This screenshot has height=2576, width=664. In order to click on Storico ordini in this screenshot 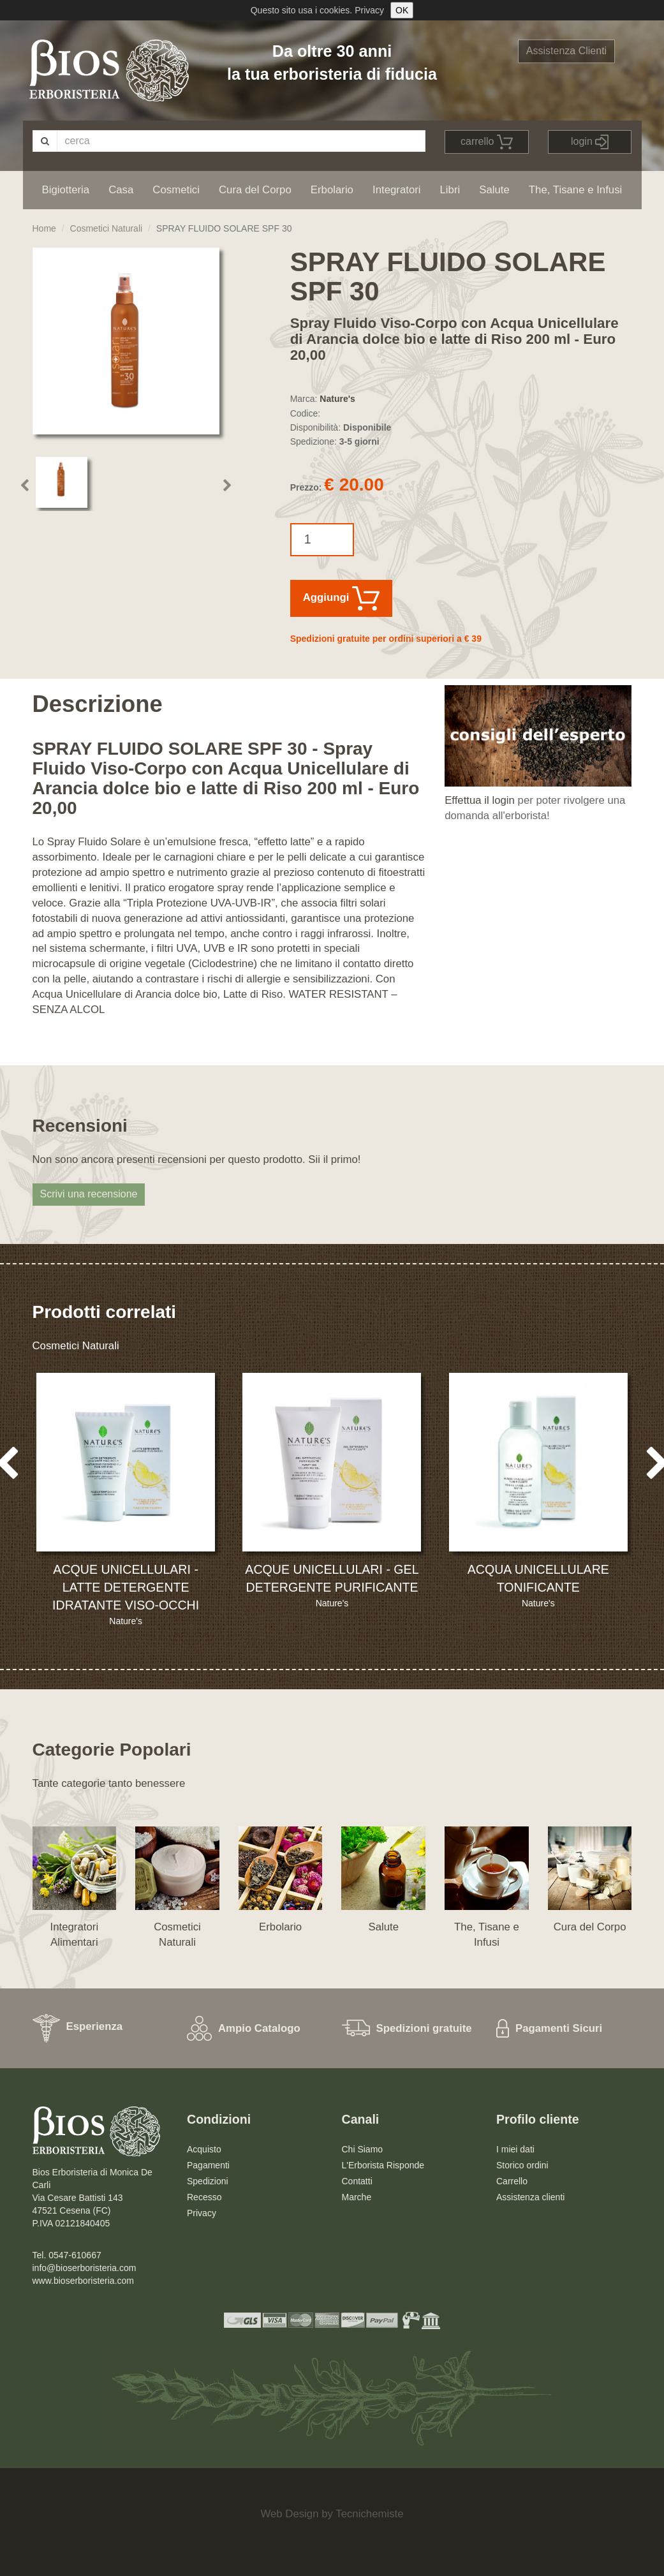, I will do `click(522, 2165)`.